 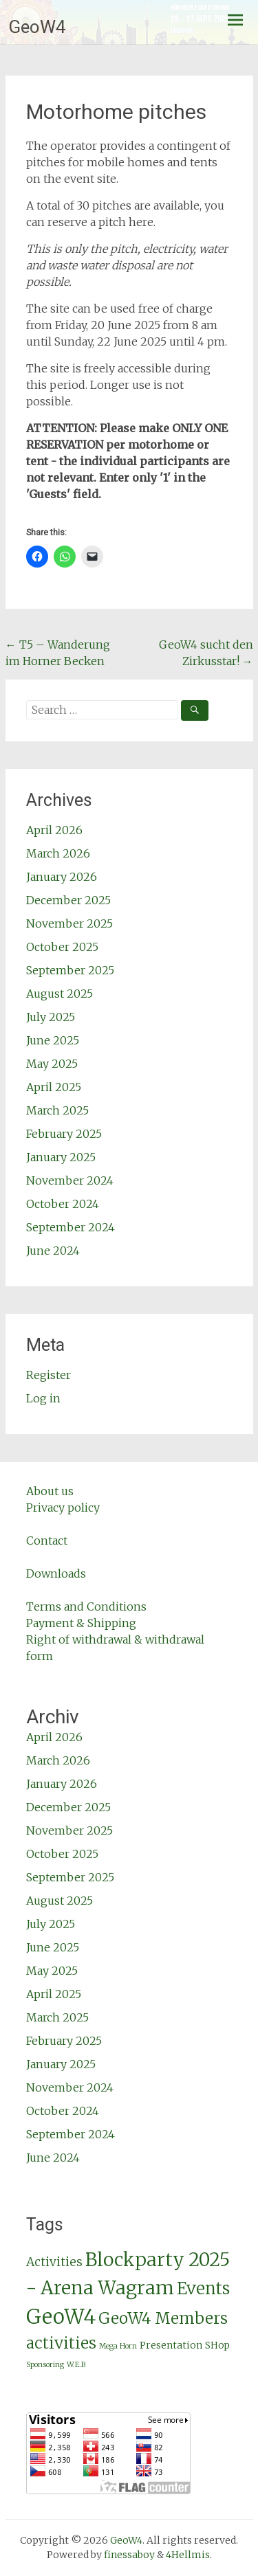 What do you see at coordinates (37, 26) in the screenshot?
I see `GeoW4` at bounding box center [37, 26].